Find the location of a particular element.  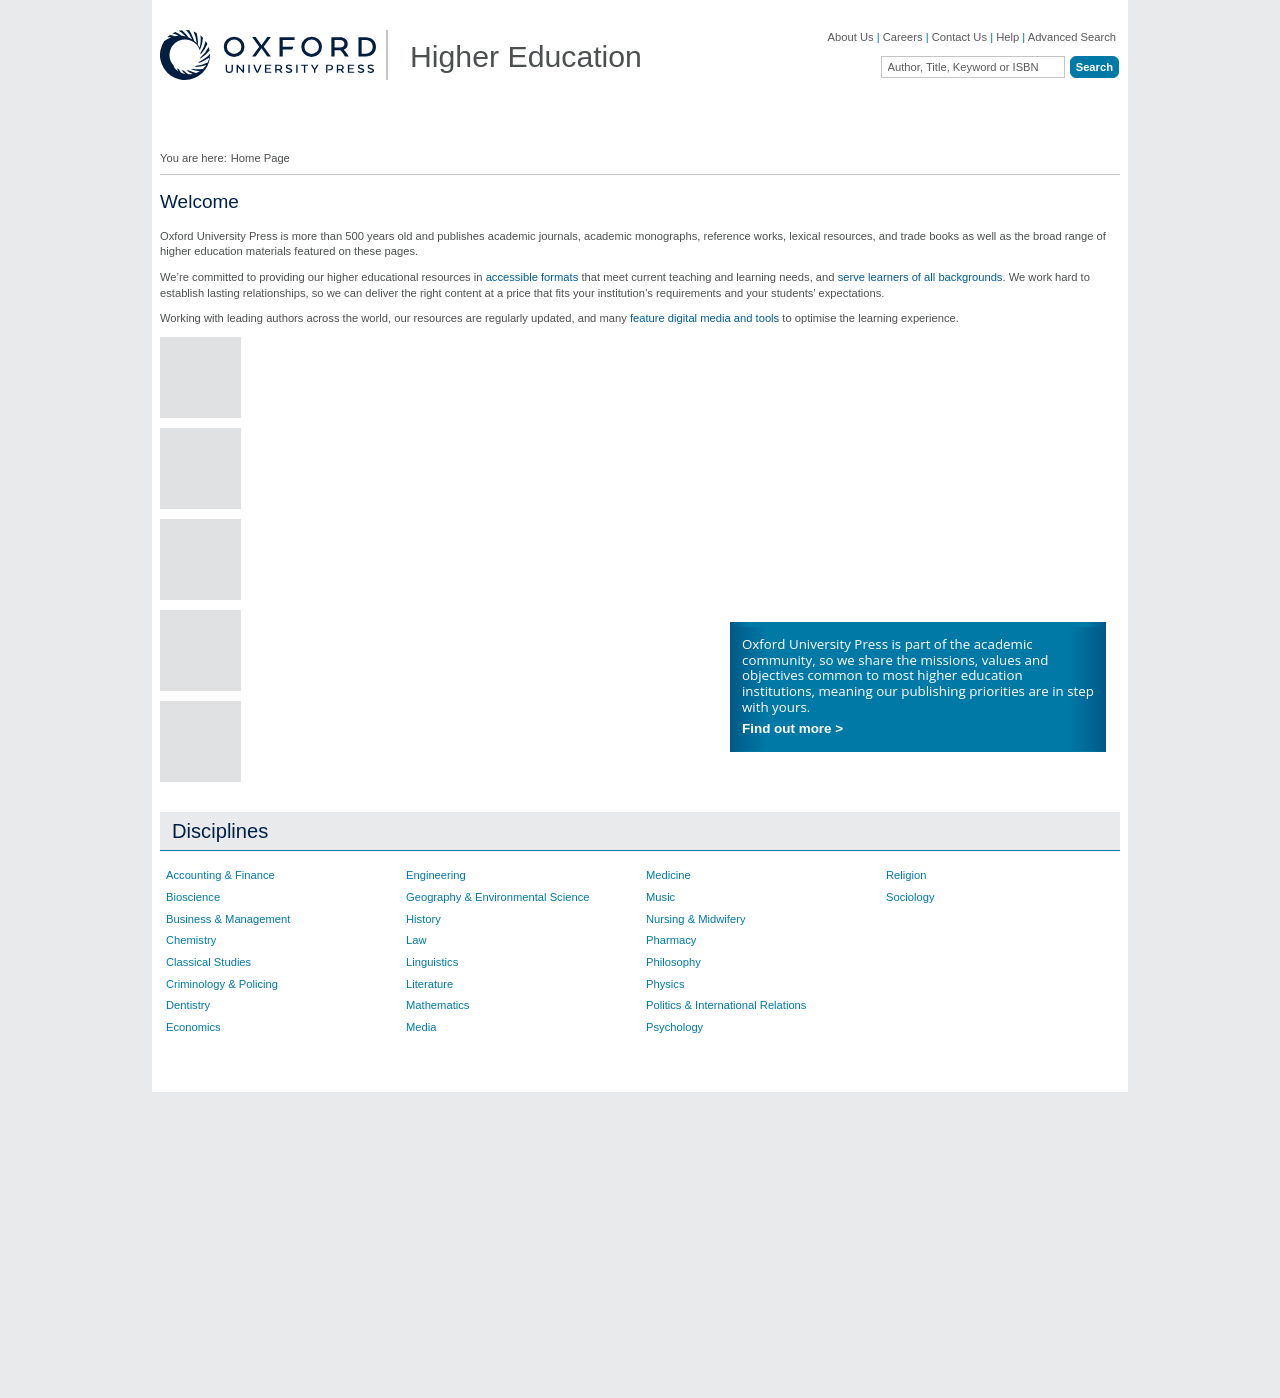

Law is located at coordinates (416, 940).